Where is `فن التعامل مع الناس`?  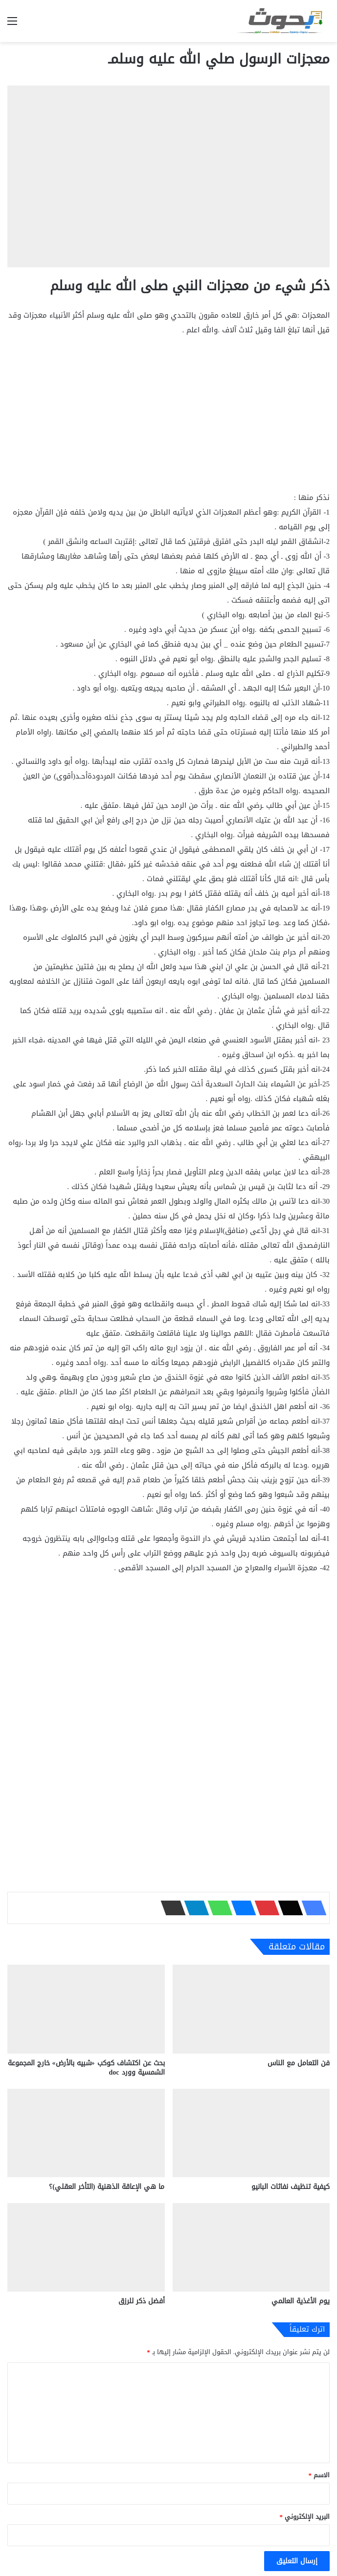
فن التعامل مع الناس is located at coordinates (299, 2063).